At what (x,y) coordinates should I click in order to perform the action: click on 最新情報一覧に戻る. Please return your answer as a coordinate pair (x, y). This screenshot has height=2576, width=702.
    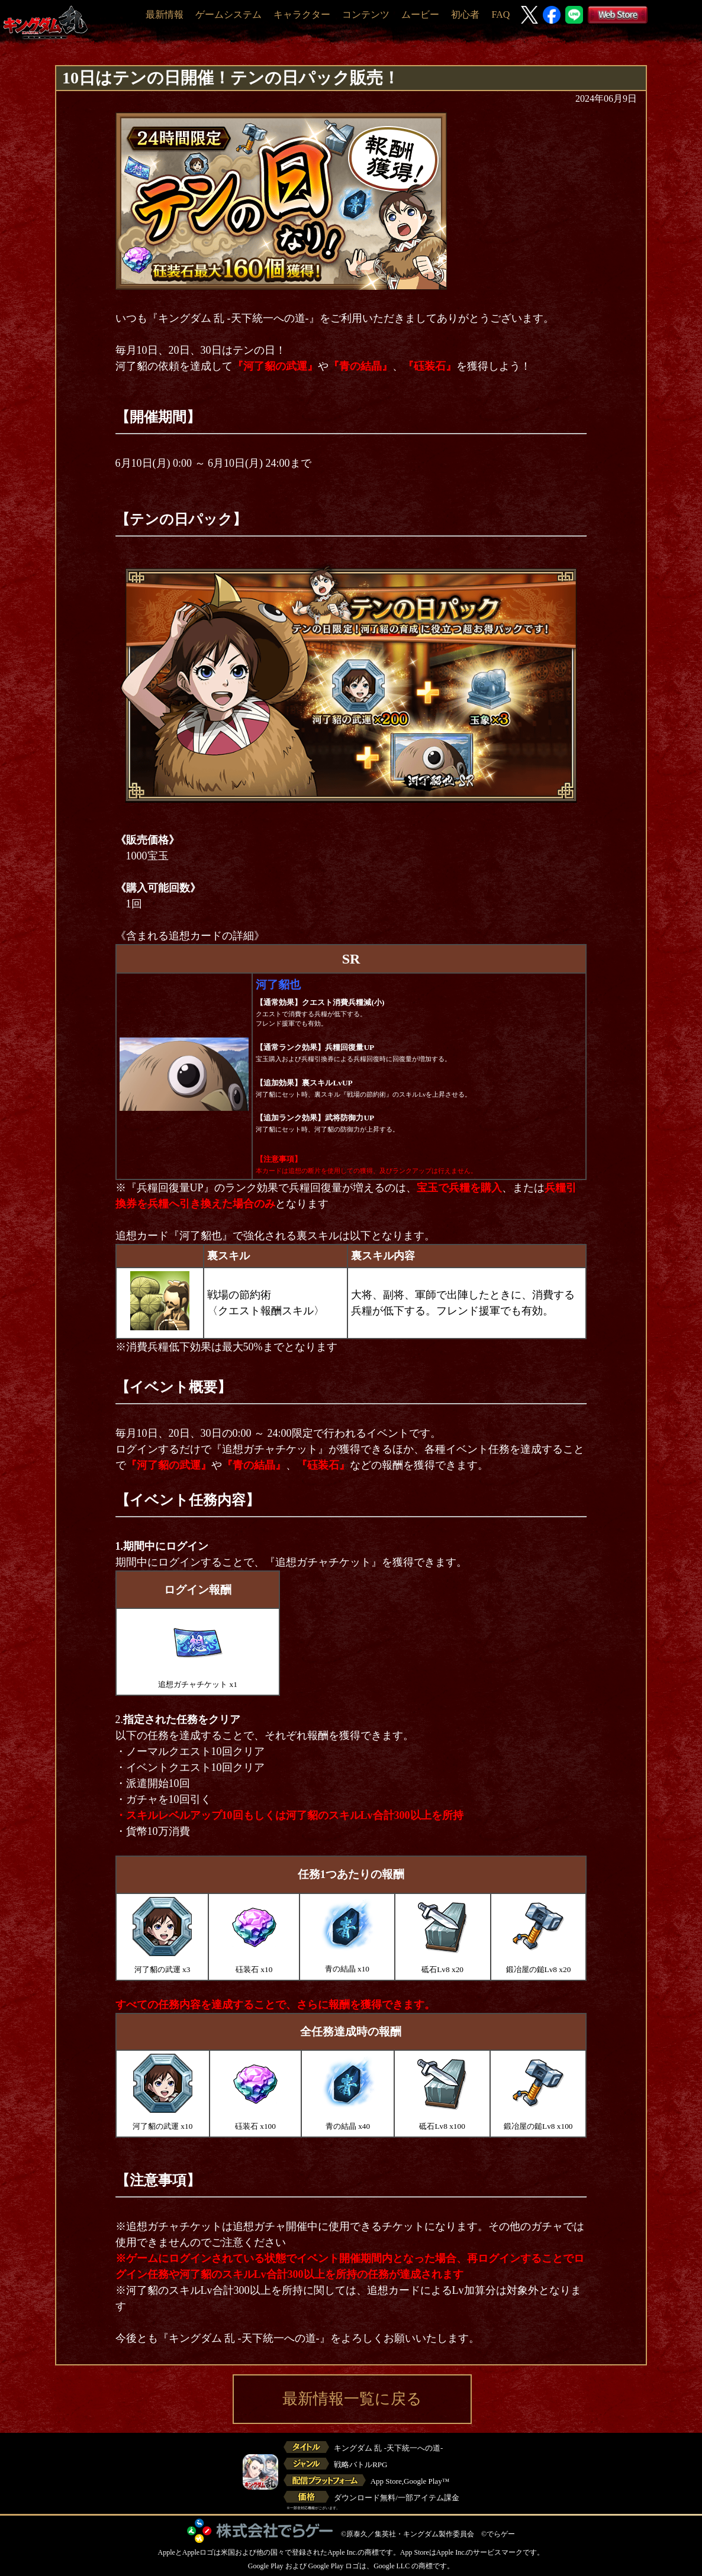
    Looking at the image, I should click on (352, 2398).